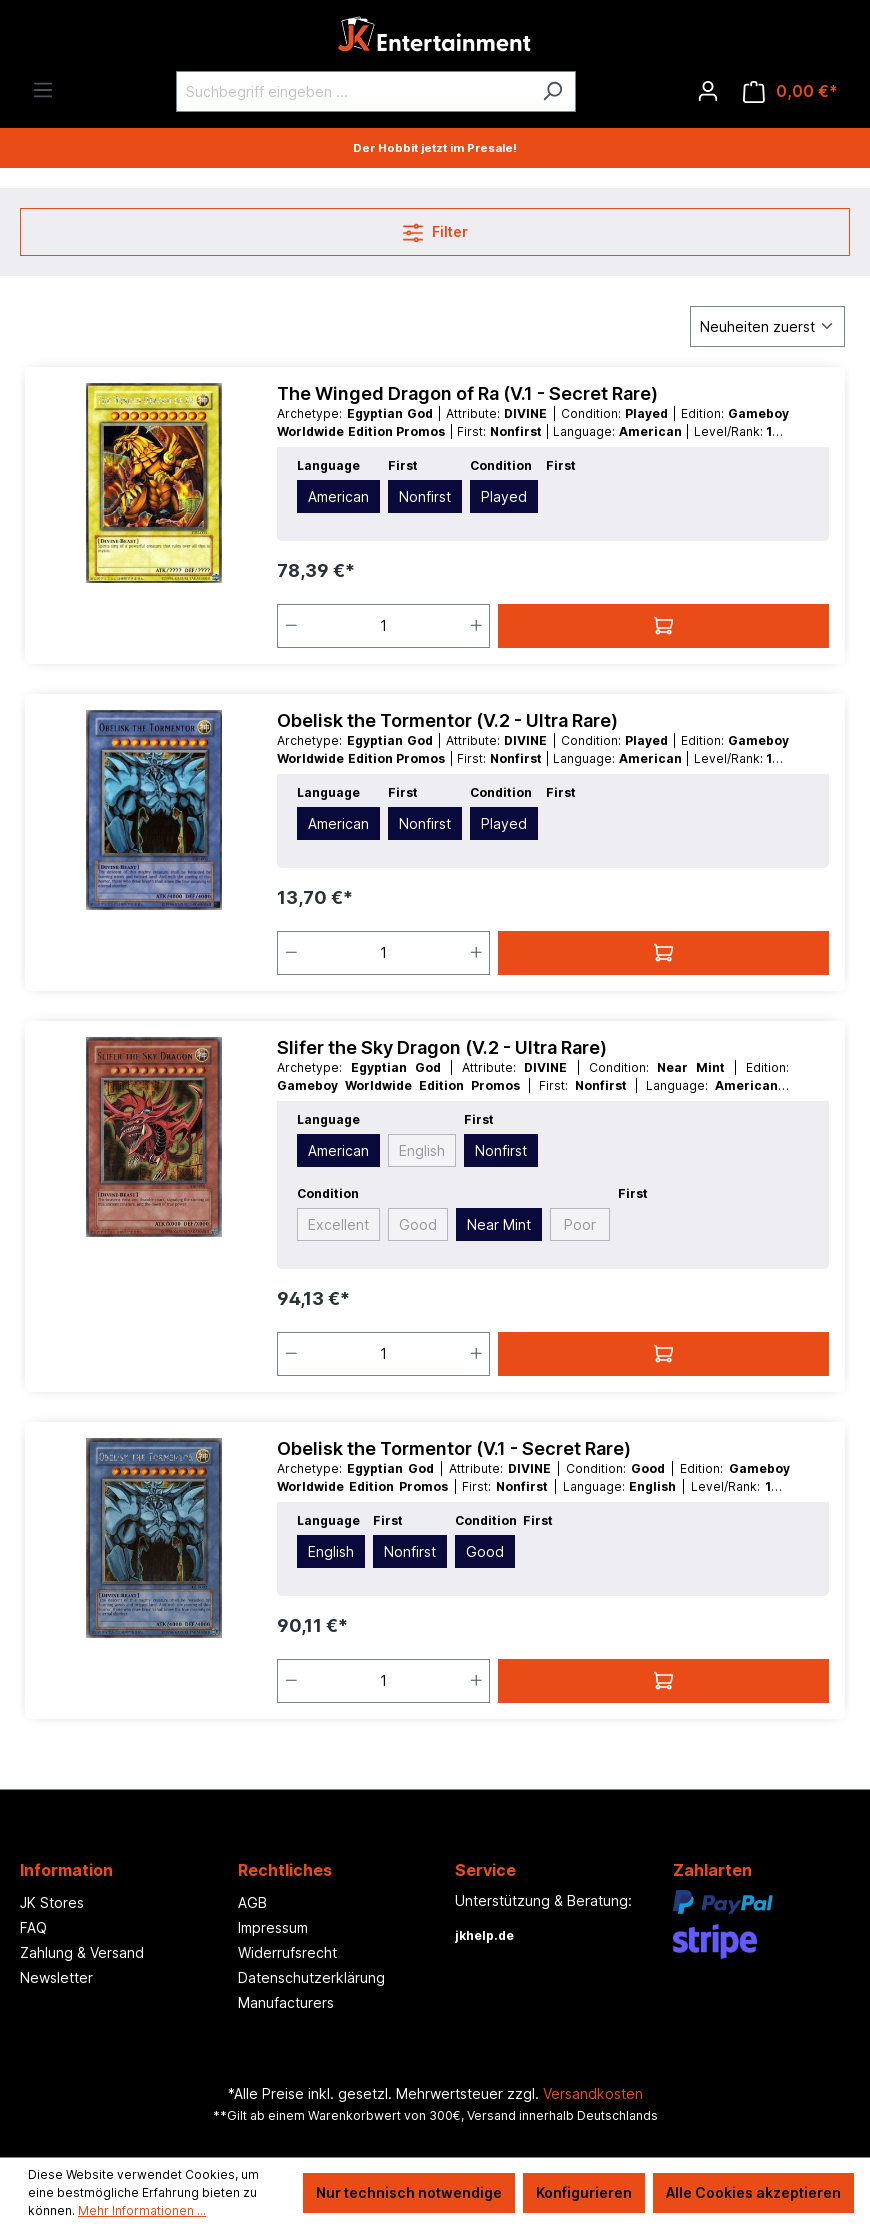  I want to click on Konfigurieren, so click(584, 2192).